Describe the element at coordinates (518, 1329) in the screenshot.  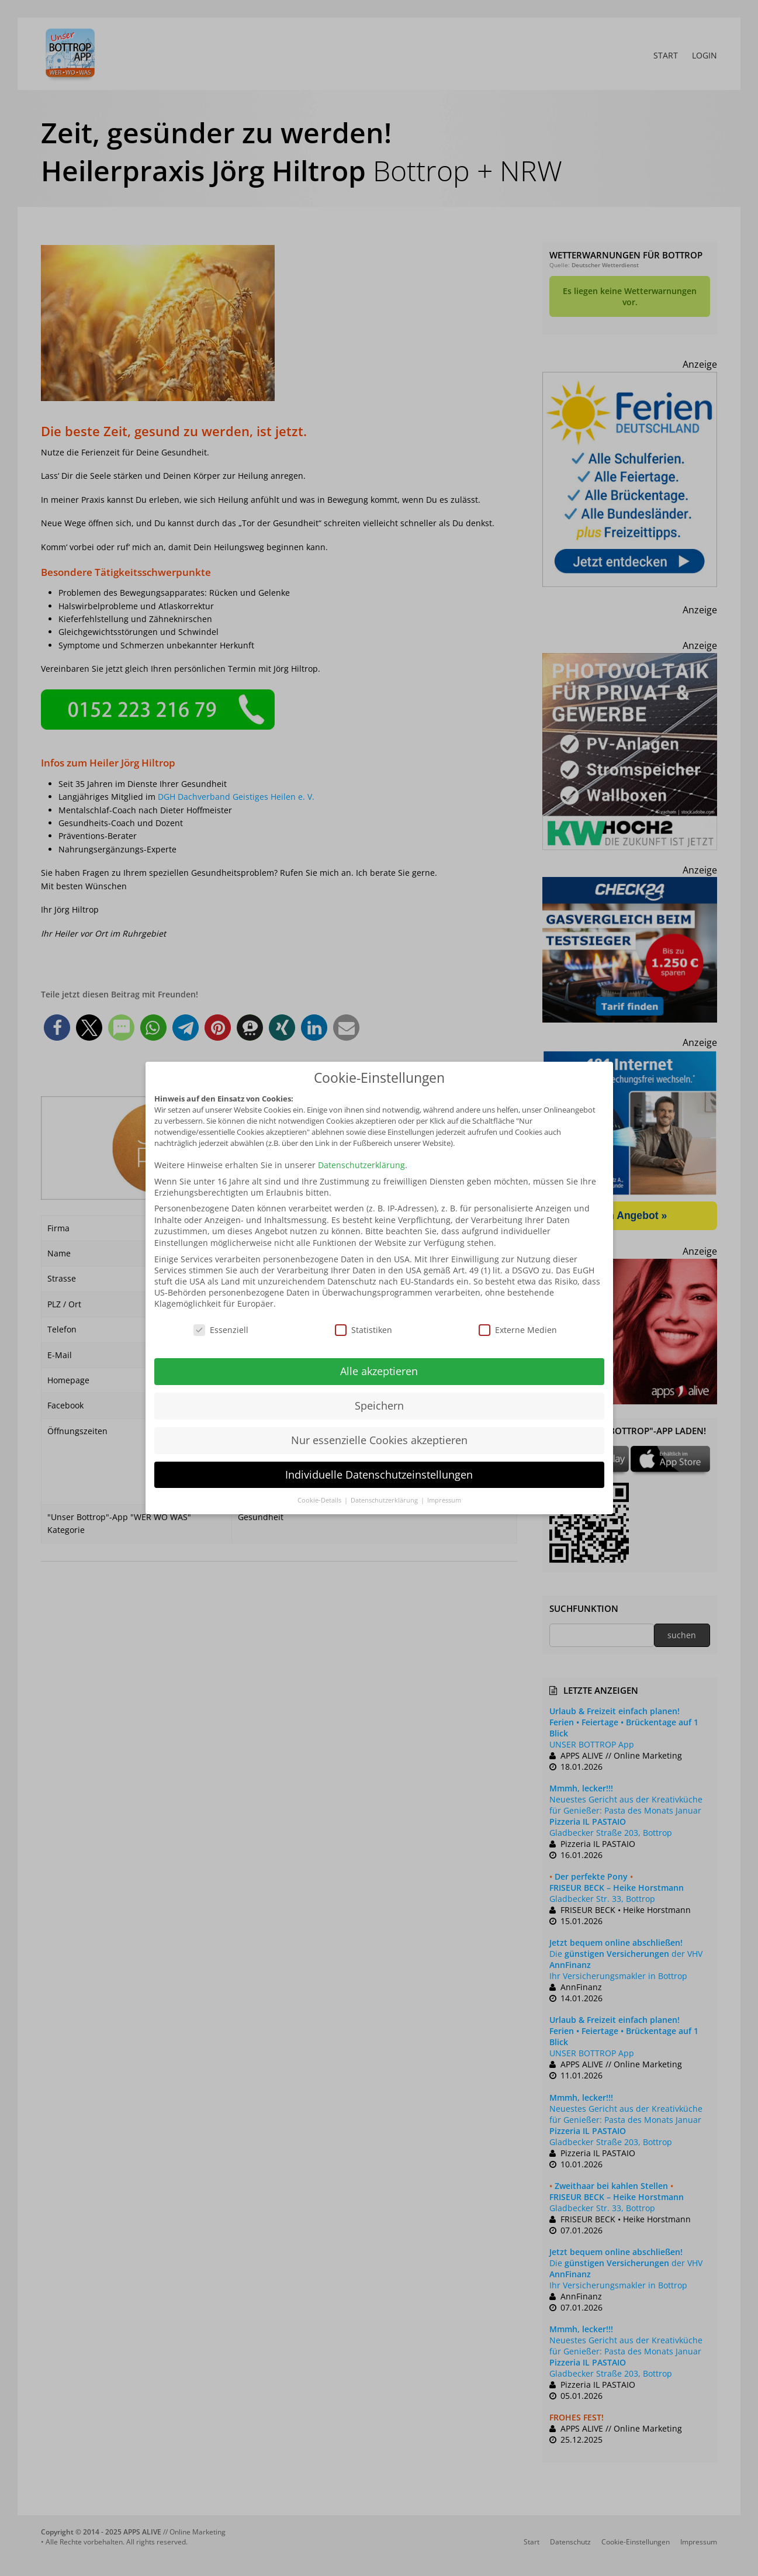
I see `Externe Medien` at that location.